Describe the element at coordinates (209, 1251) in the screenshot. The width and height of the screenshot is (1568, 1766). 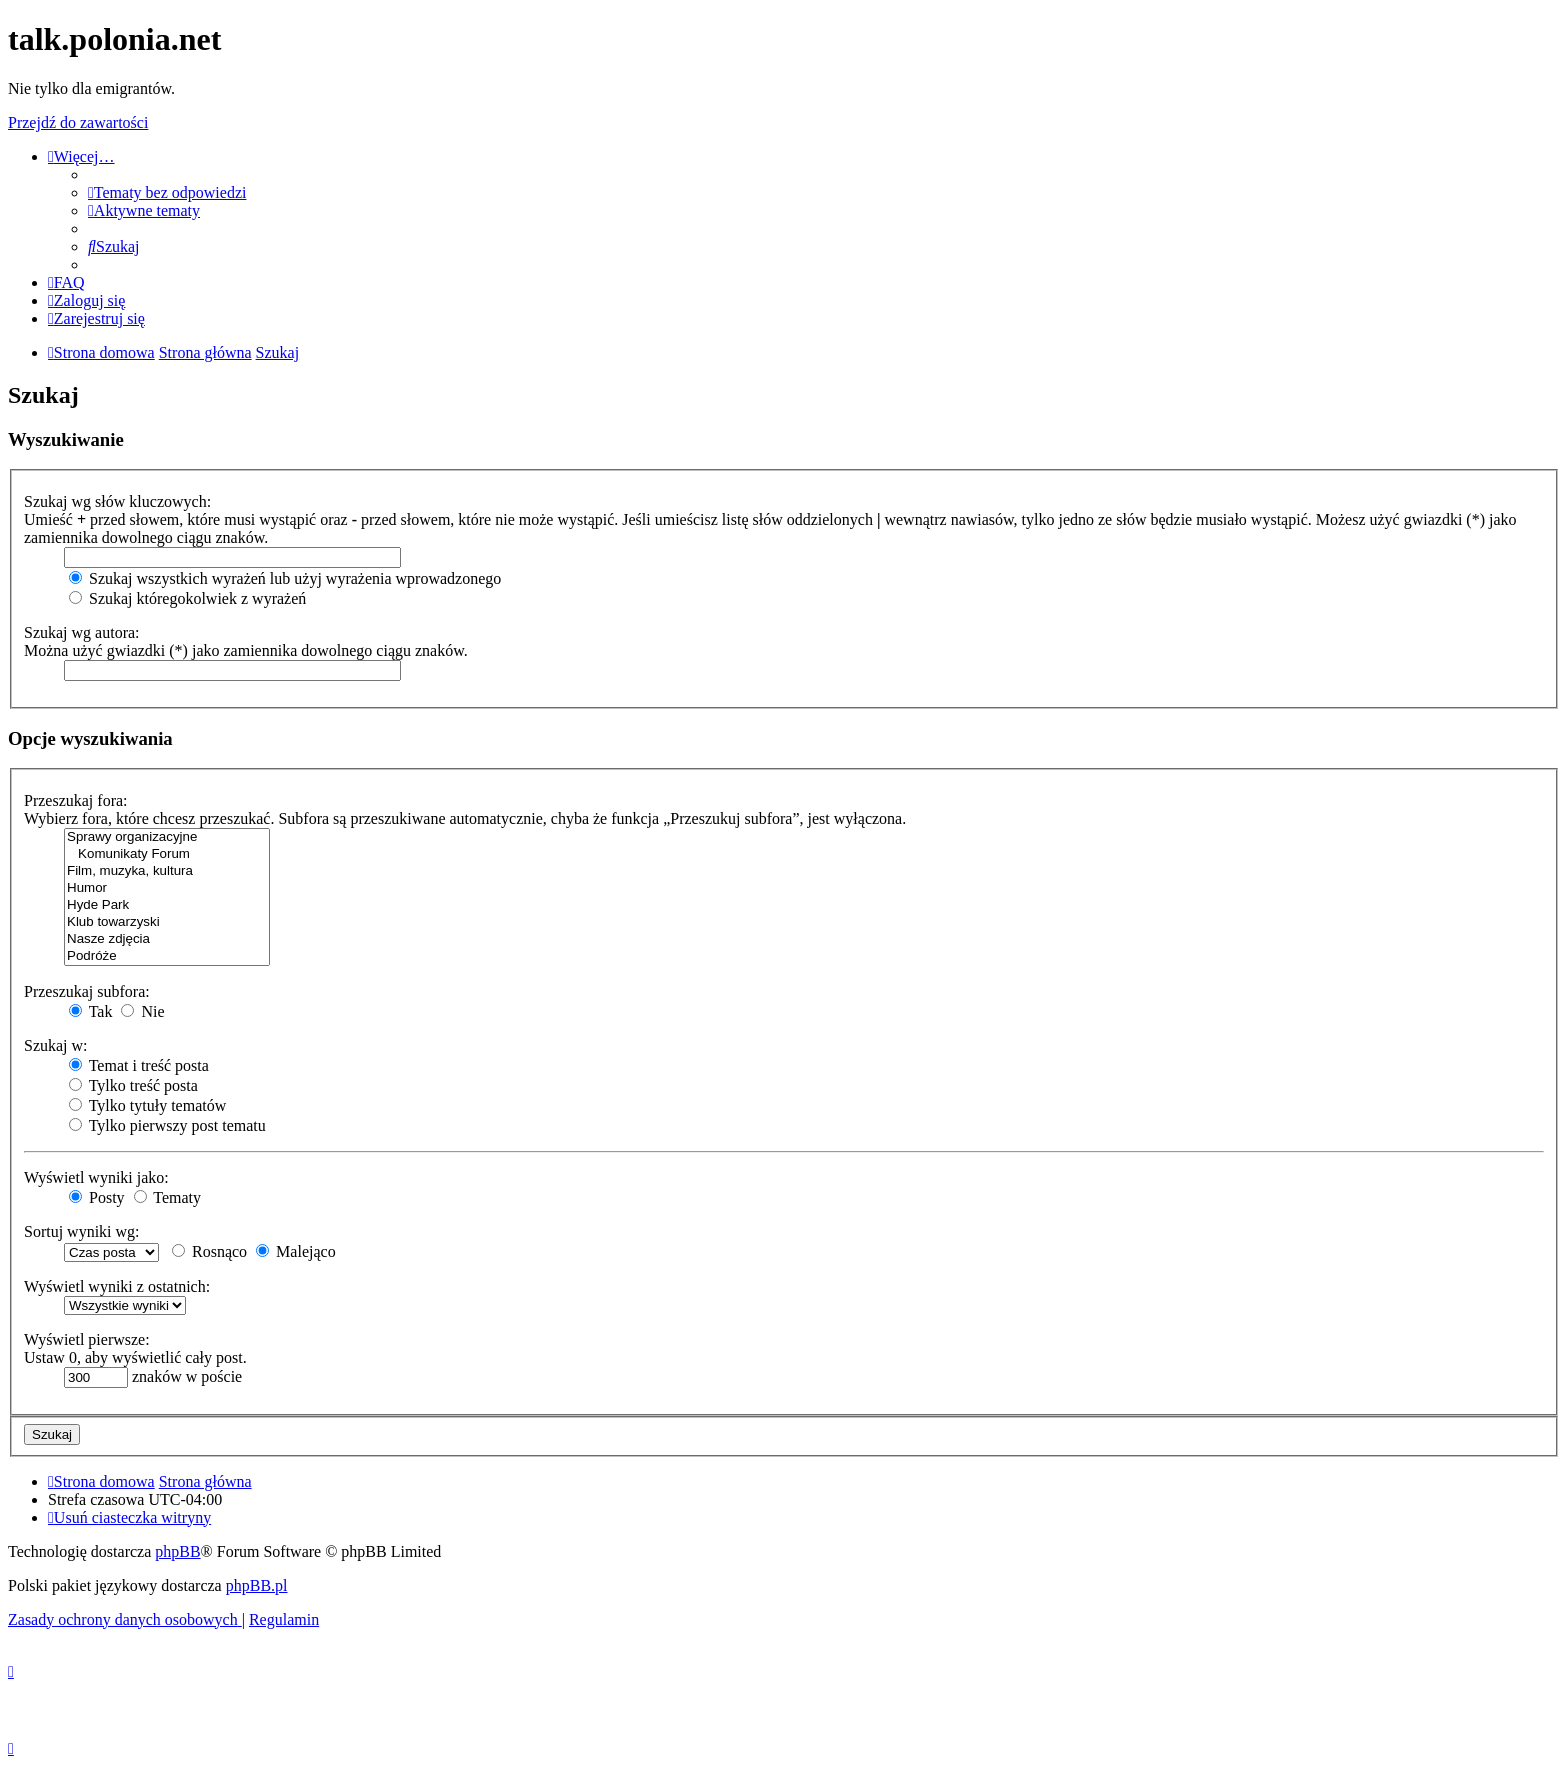
I see `Rosnąco` at that location.